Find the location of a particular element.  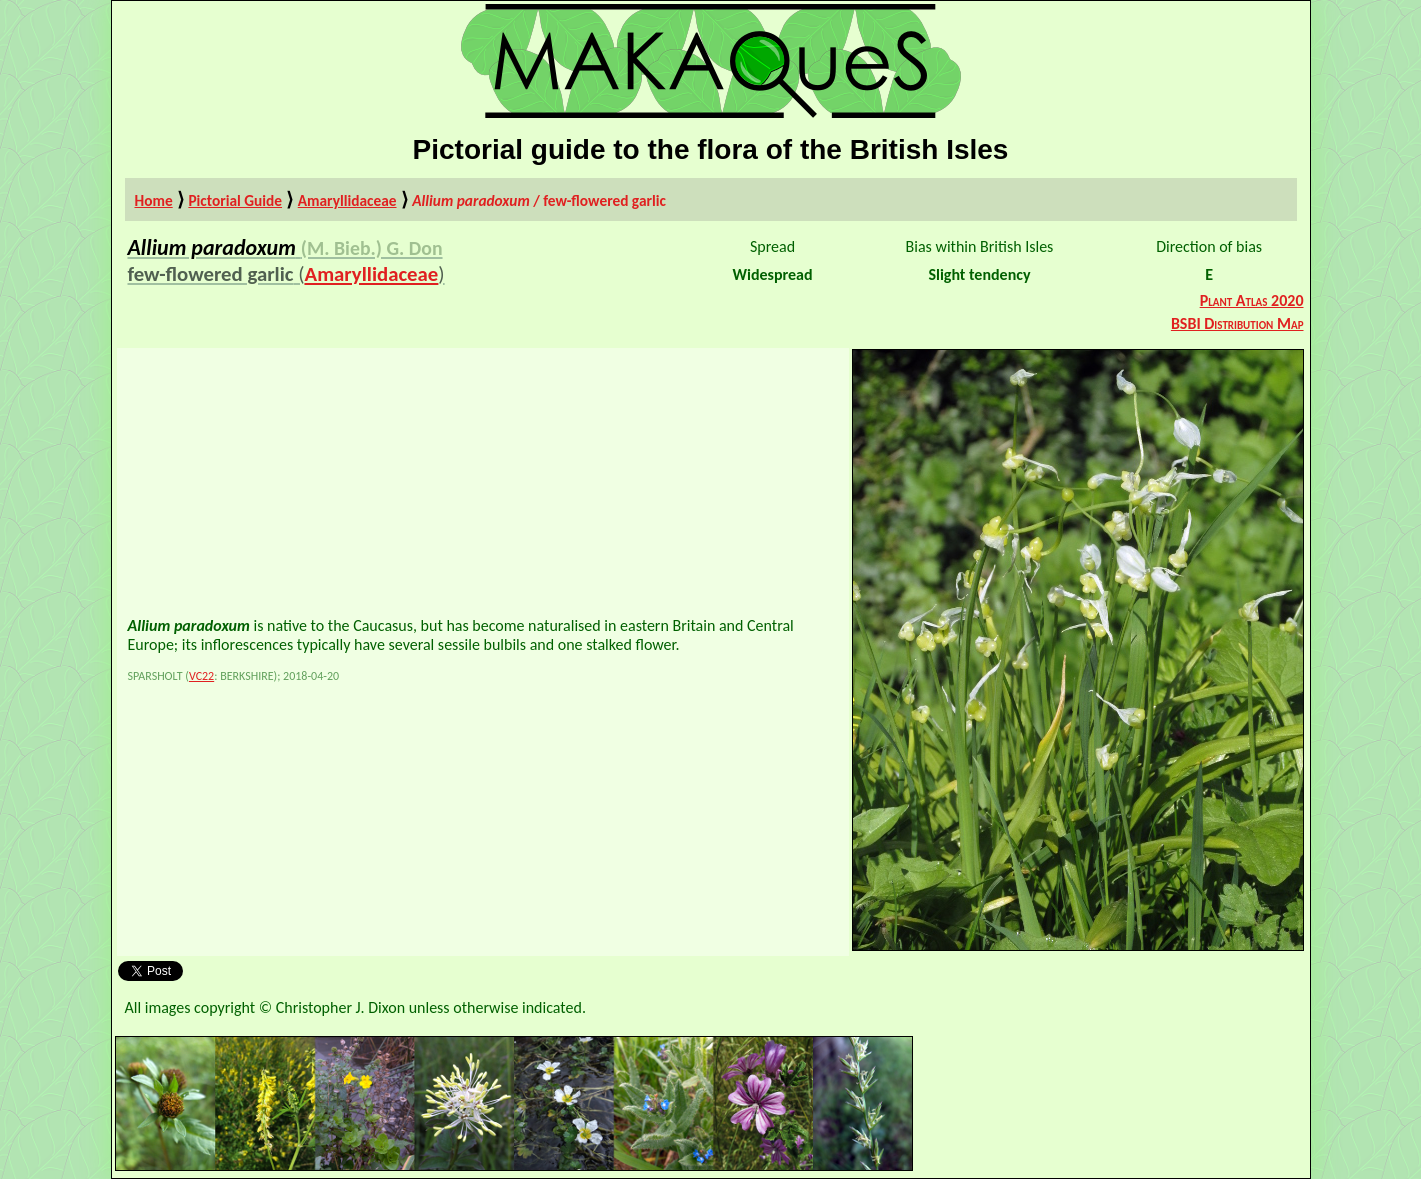

Plant Atlas 2020 is located at coordinates (1252, 300).